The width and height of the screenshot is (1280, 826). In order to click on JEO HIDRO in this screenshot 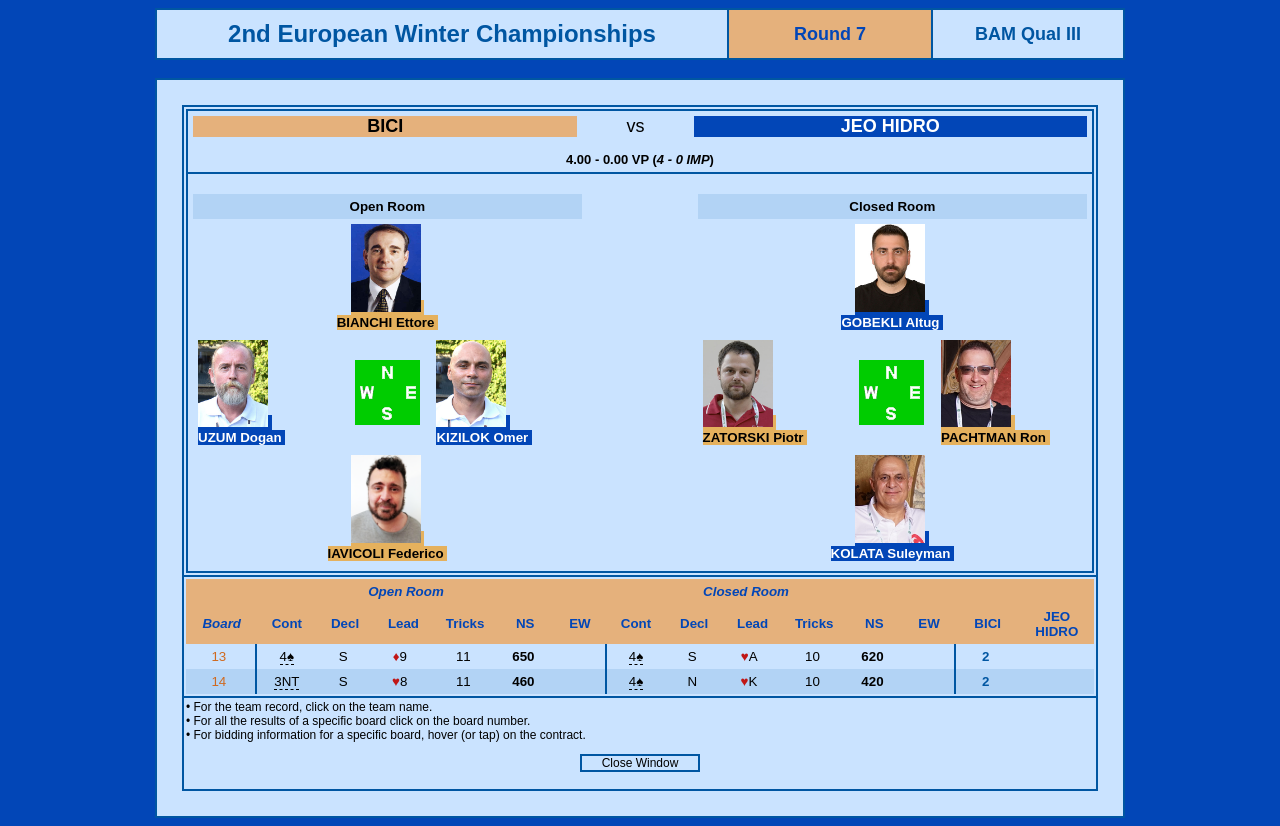, I will do `click(890, 126)`.